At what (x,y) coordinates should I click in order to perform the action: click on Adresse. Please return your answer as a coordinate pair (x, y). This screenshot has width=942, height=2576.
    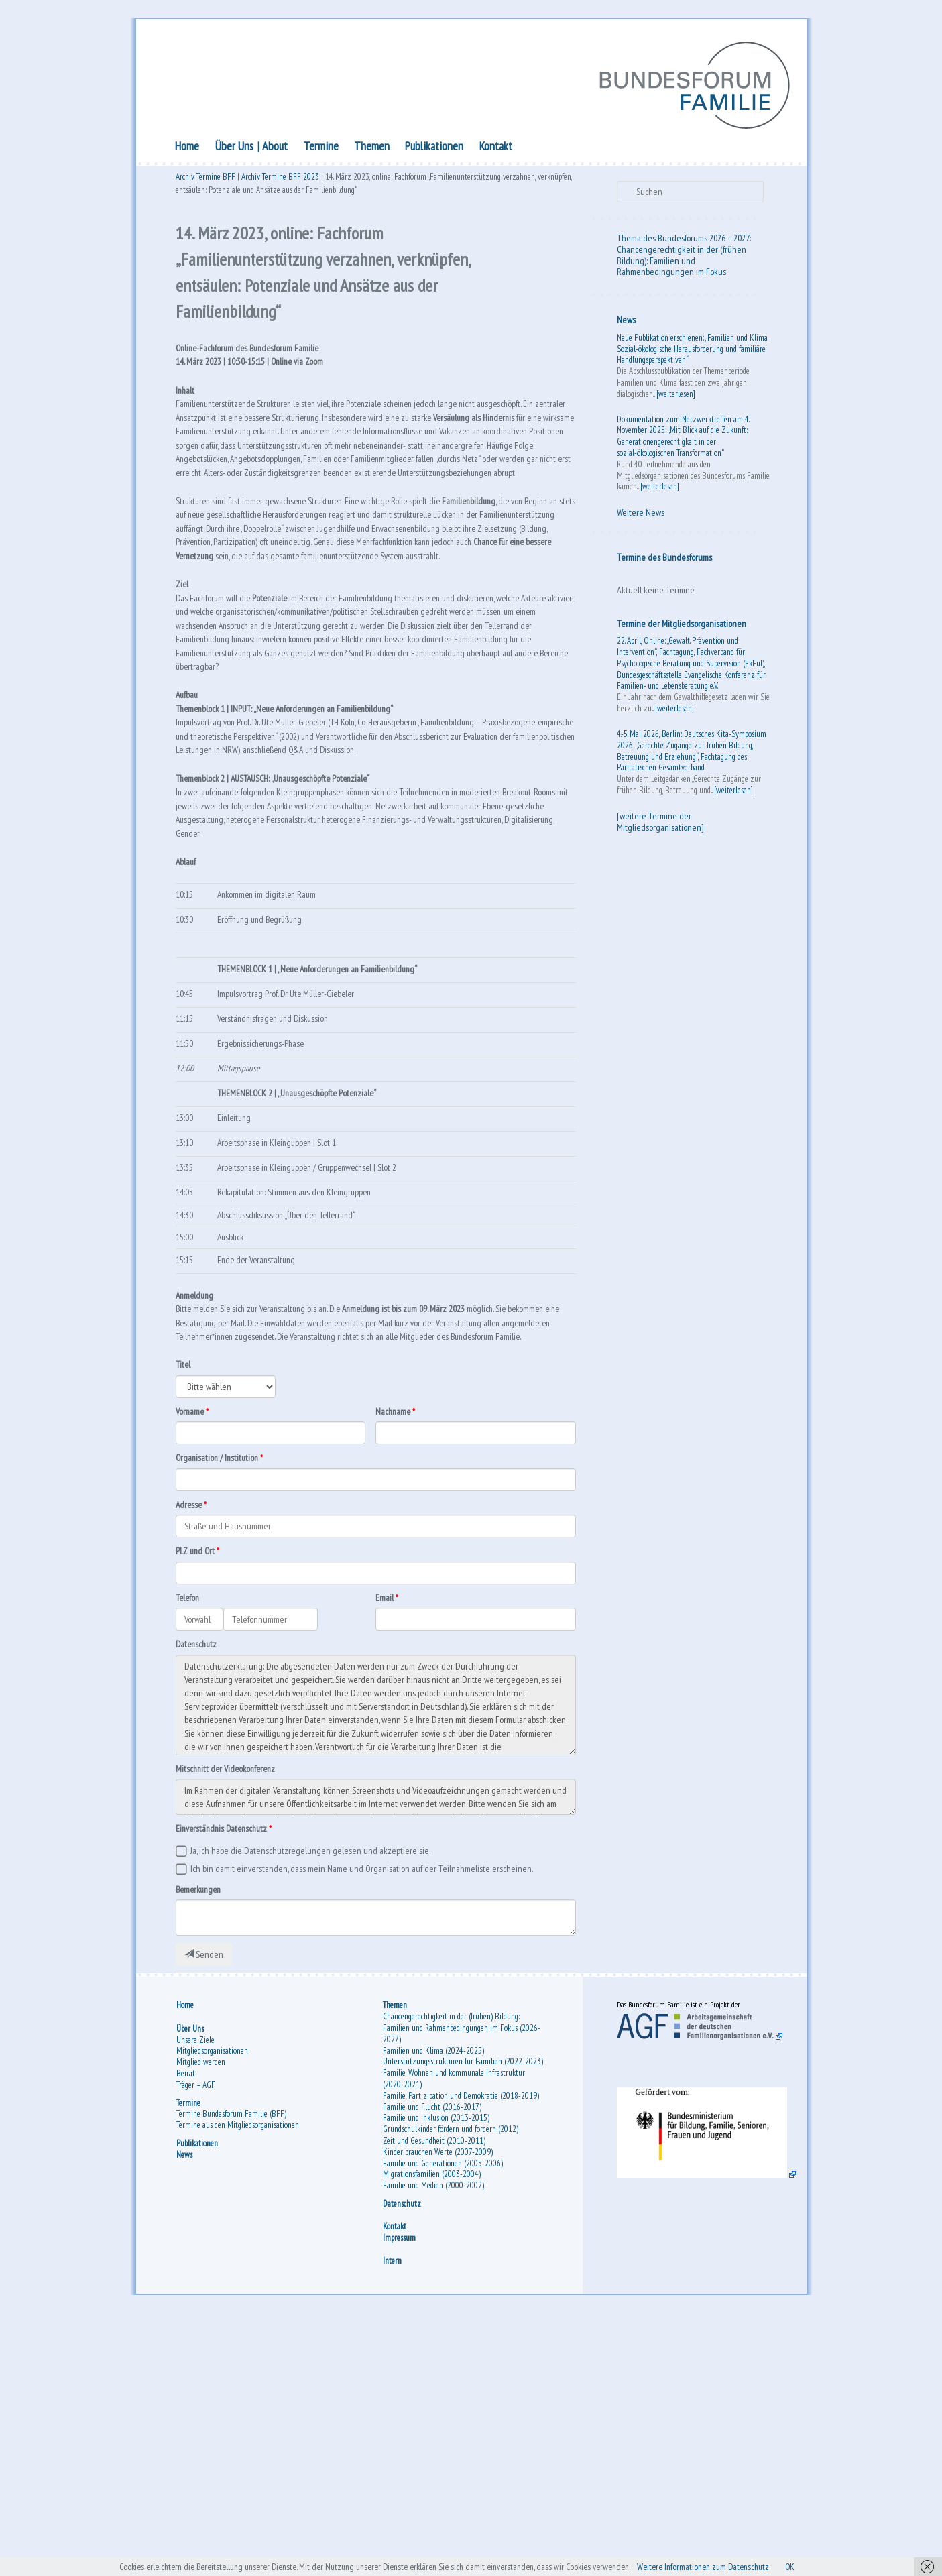
    Looking at the image, I should click on (191, 1734).